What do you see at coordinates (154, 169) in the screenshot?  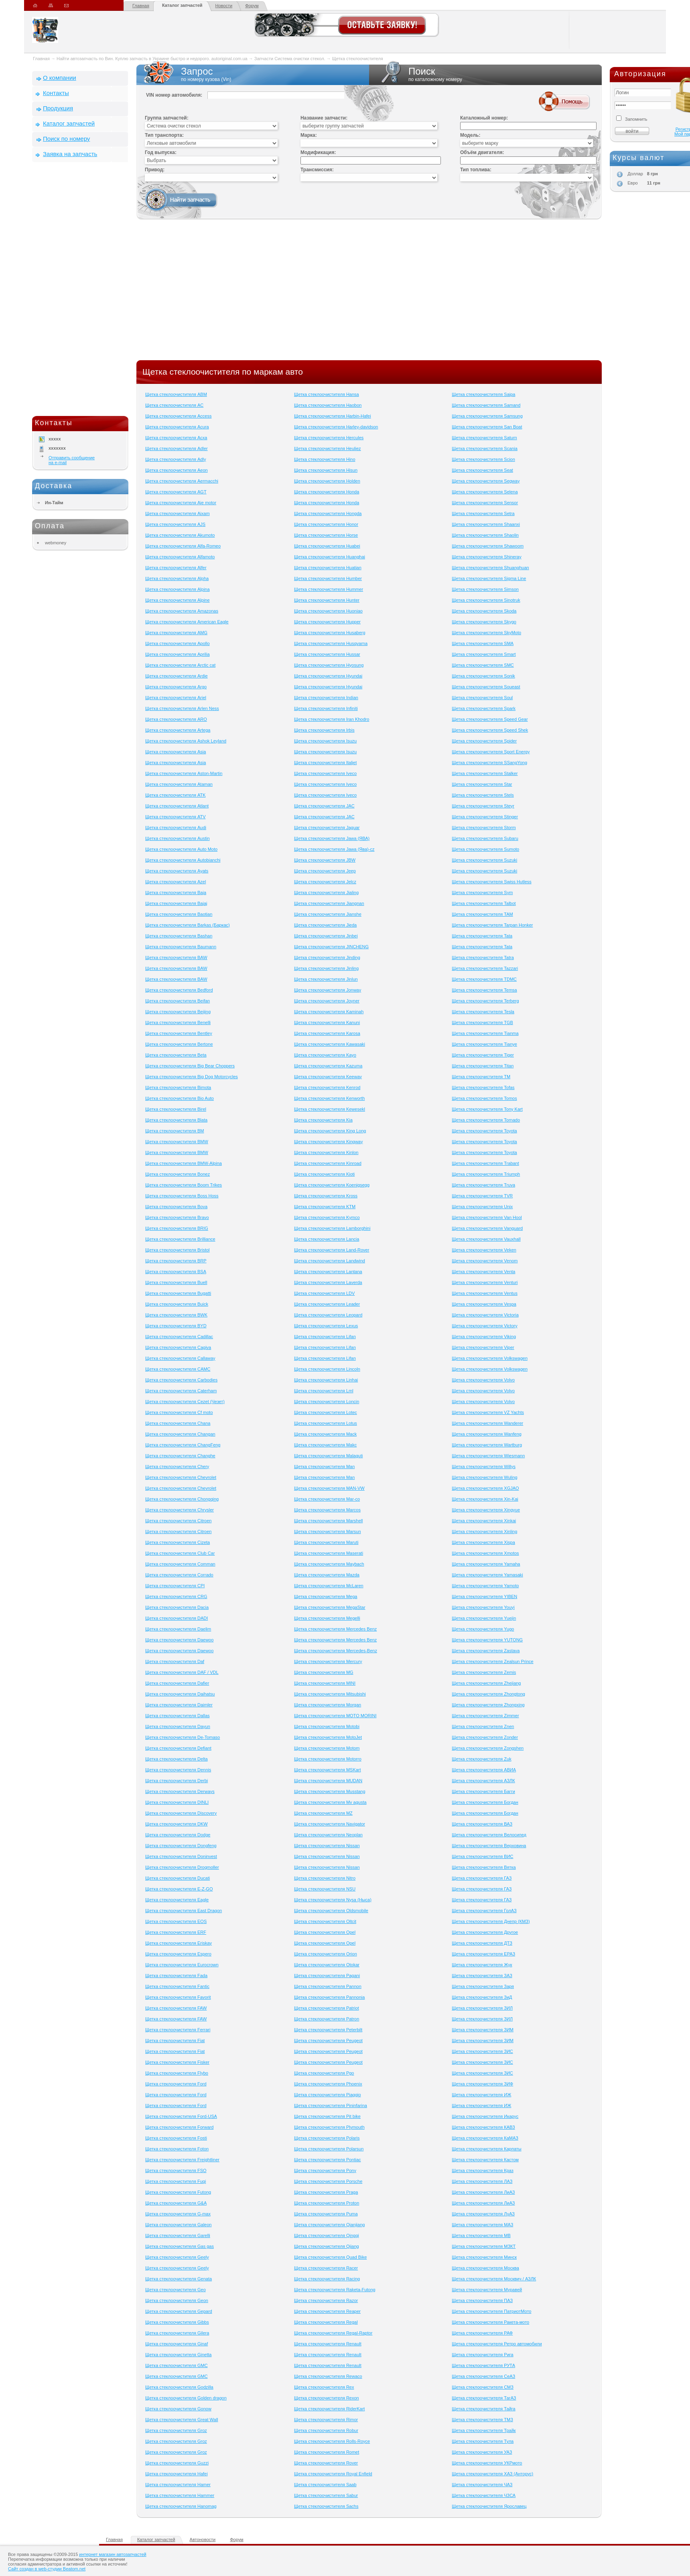 I see `Привод:` at bounding box center [154, 169].